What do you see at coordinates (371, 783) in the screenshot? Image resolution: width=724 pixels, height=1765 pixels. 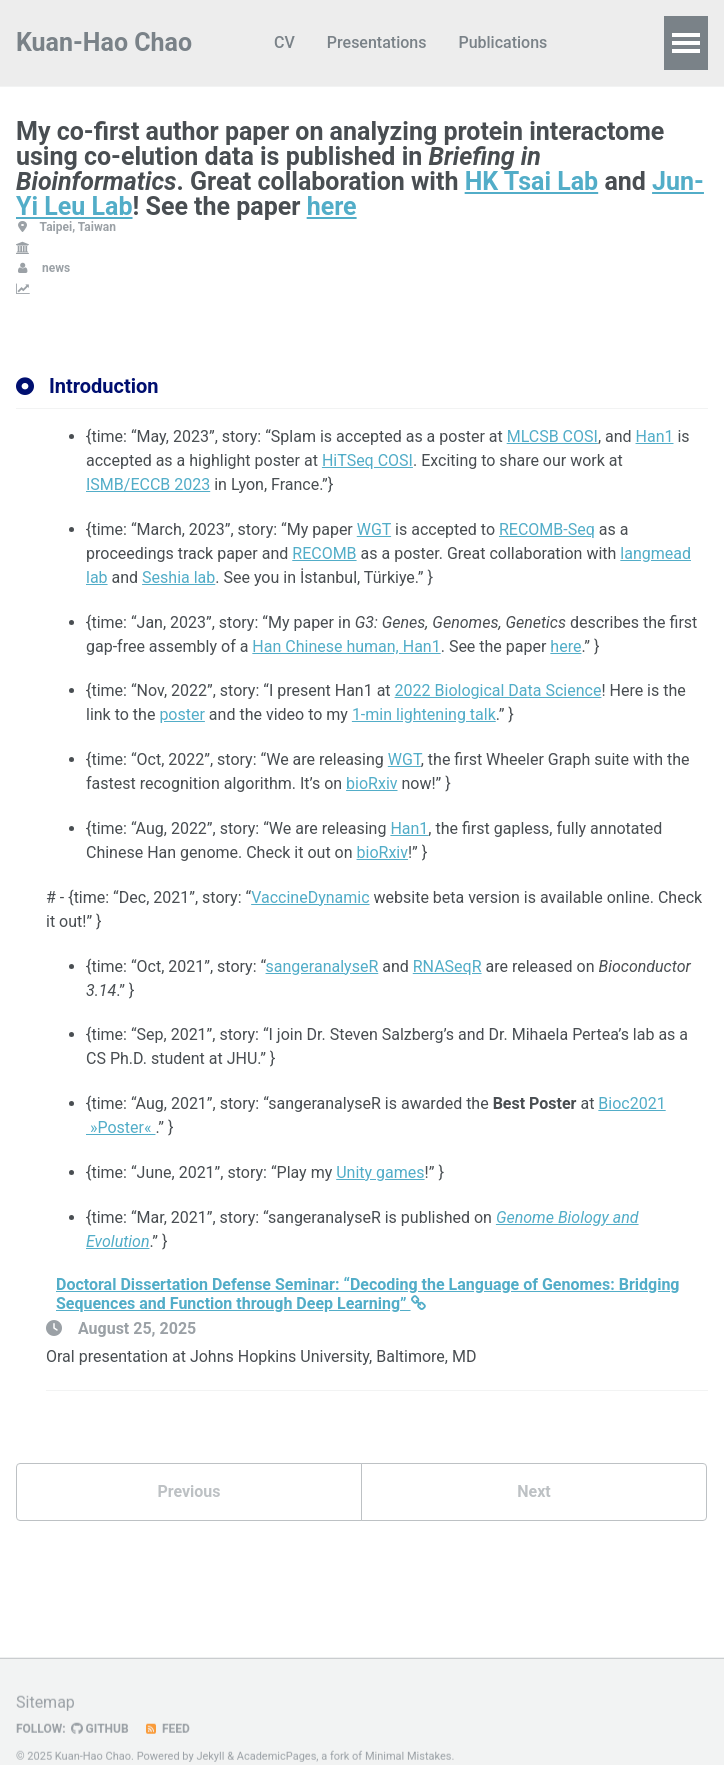 I see `bioRxiv` at bounding box center [371, 783].